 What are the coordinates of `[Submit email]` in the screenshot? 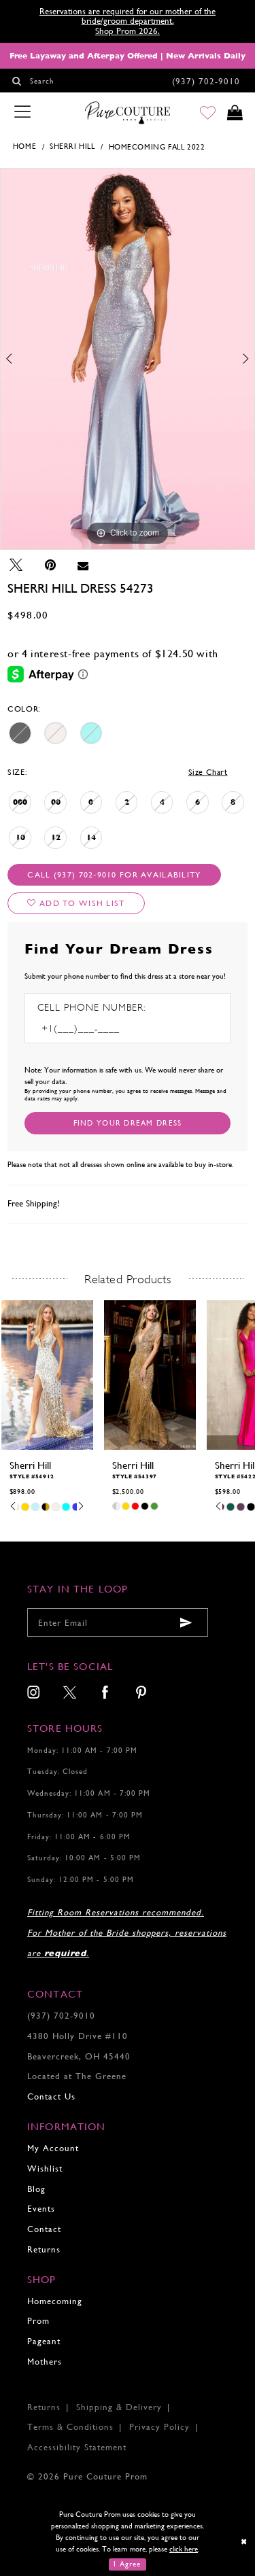 It's located at (186, 1623).